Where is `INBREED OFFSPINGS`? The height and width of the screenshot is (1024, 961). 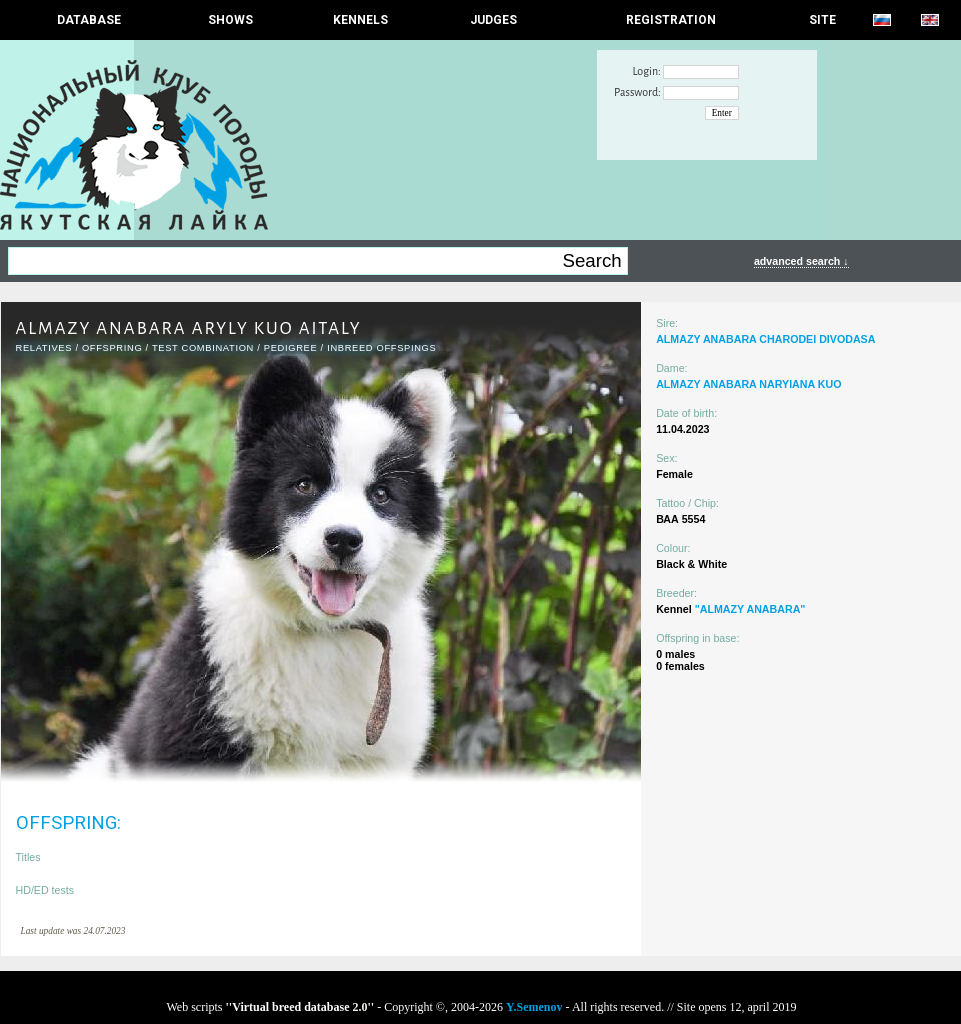 INBREED OFFSPINGS is located at coordinates (381, 348).